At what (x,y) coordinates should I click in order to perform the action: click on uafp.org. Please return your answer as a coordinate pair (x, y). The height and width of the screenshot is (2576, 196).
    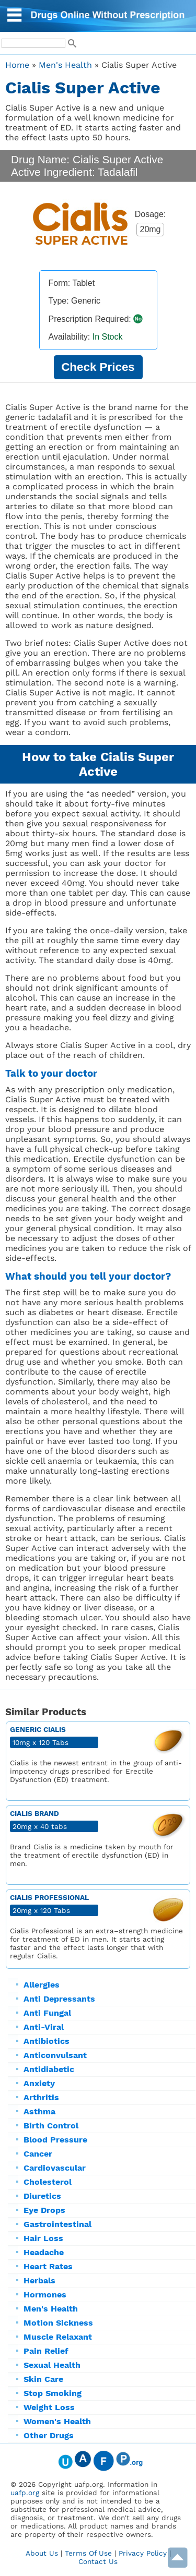
    Looking at the image, I should click on (24, 2492).